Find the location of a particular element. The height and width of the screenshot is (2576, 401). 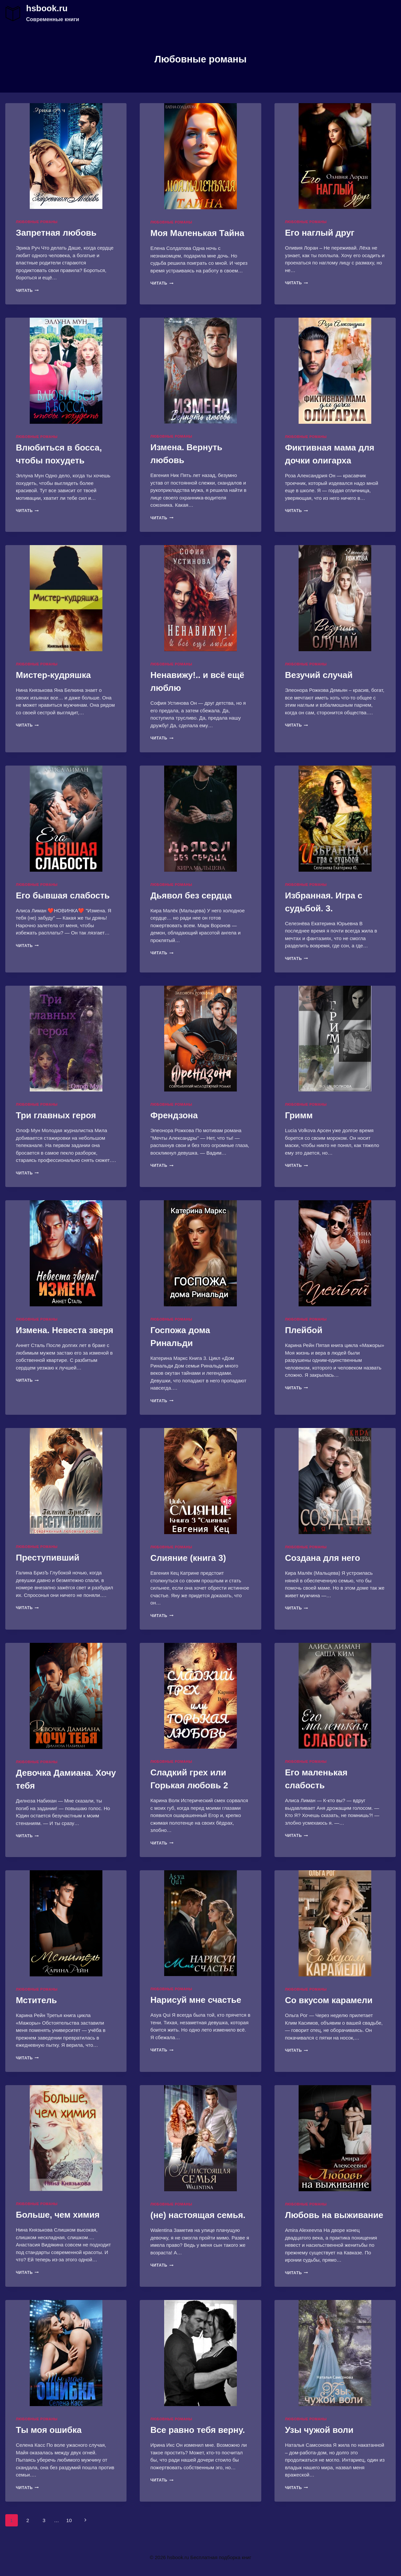

10 is located at coordinates (69, 2520).